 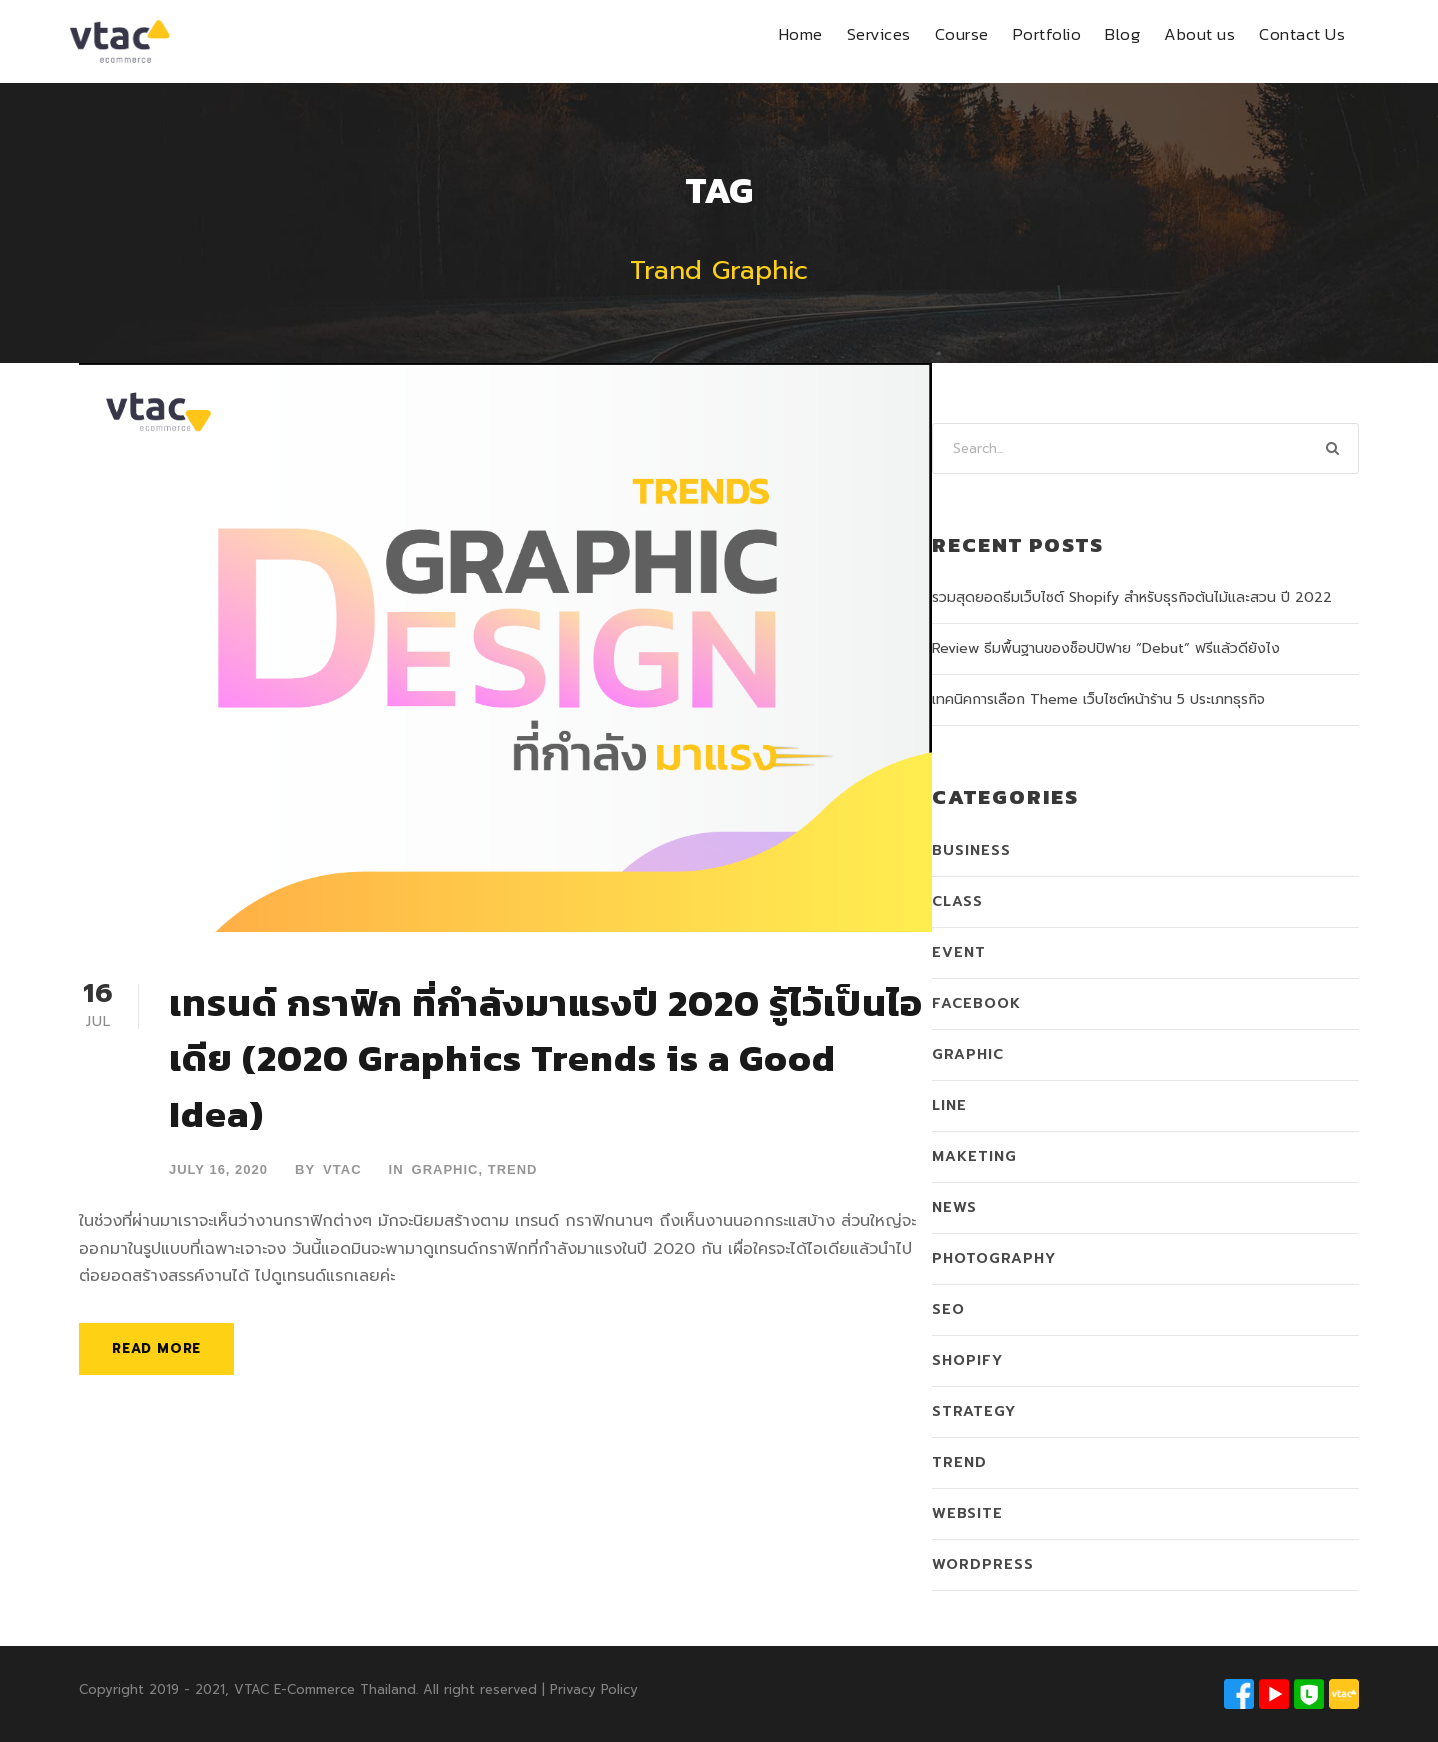 What do you see at coordinates (1132, 597) in the screenshot?
I see `รวมสุดยอดธีมเว็บไซต์ Shopify สำหรับธุรกิจต้นไม้และสวน ปี 2022` at bounding box center [1132, 597].